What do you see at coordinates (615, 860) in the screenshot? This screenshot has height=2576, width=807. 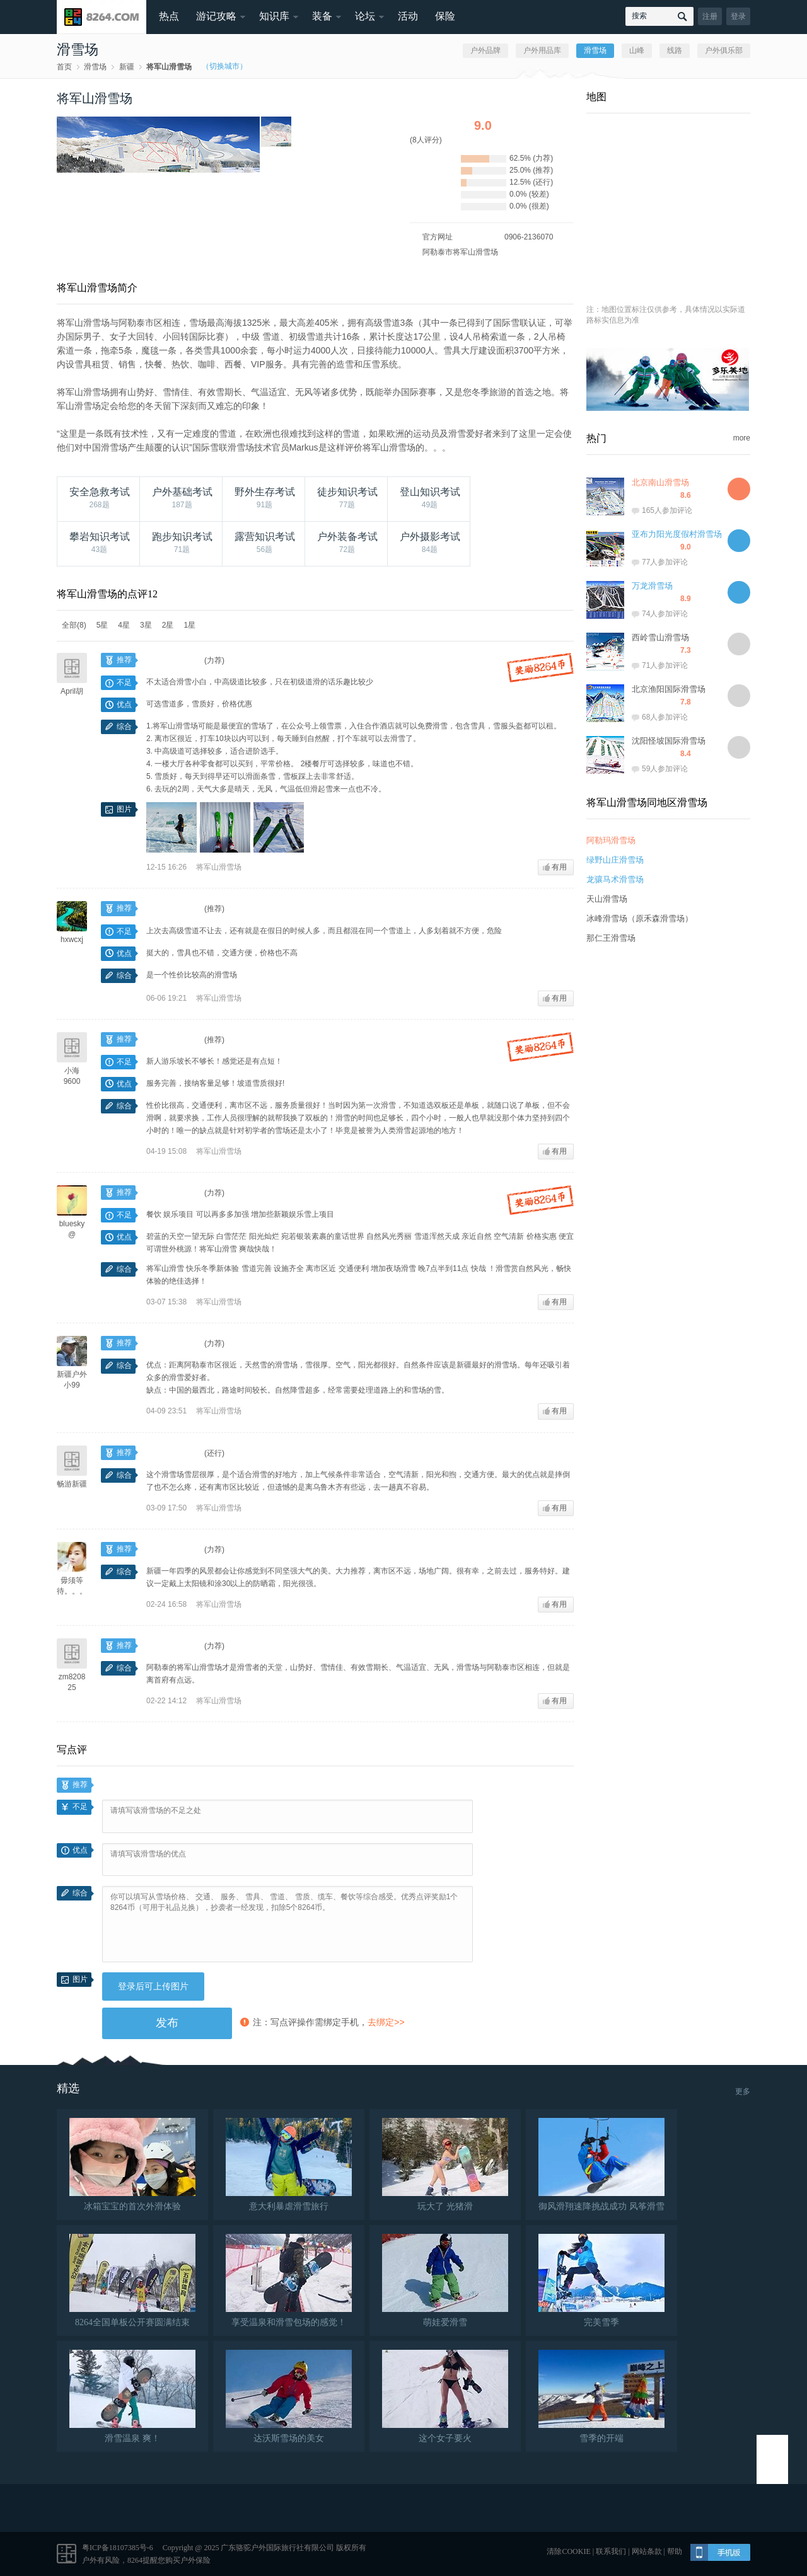 I see `绿野山庄滑雪场` at bounding box center [615, 860].